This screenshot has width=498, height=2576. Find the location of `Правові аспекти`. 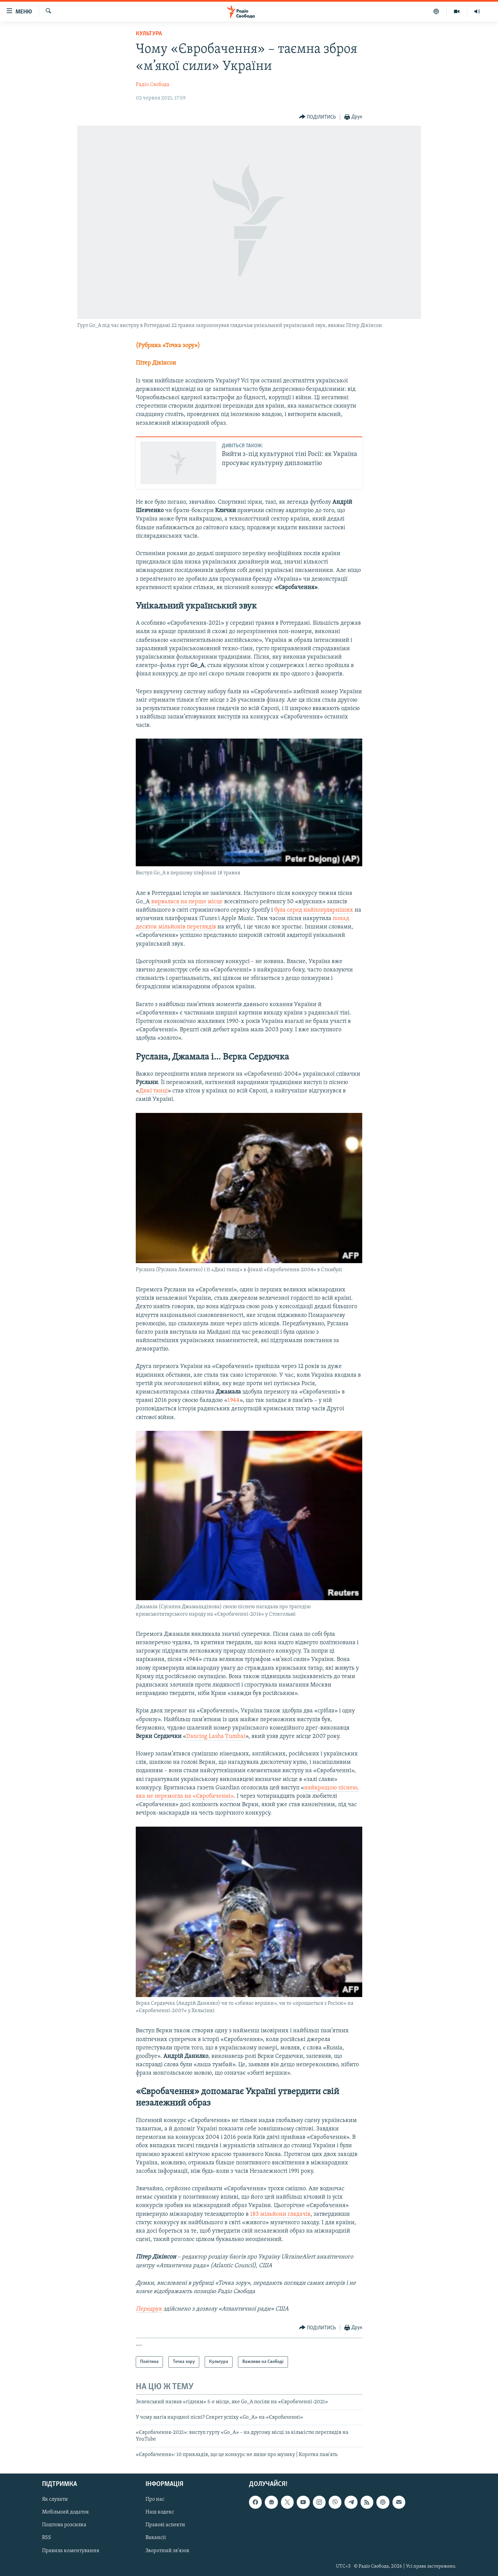

Правові аспекти is located at coordinates (165, 2525).